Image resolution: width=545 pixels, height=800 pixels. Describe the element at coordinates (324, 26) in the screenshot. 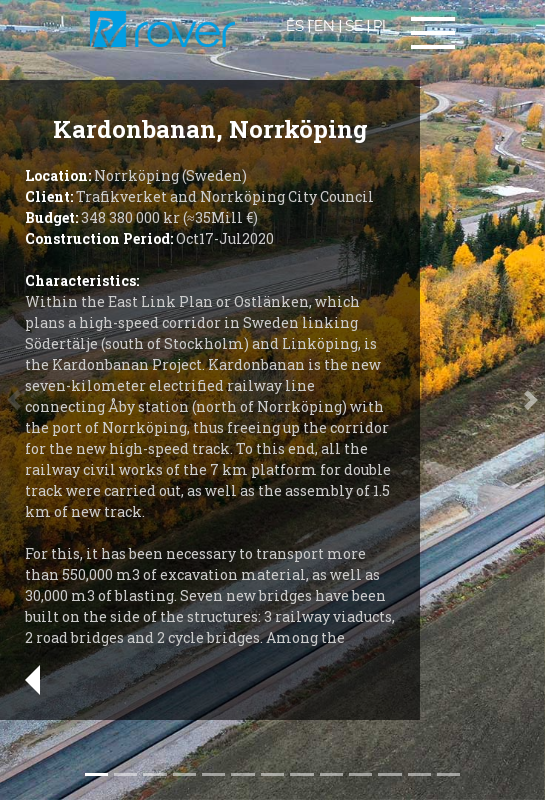

I see `EN` at that location.